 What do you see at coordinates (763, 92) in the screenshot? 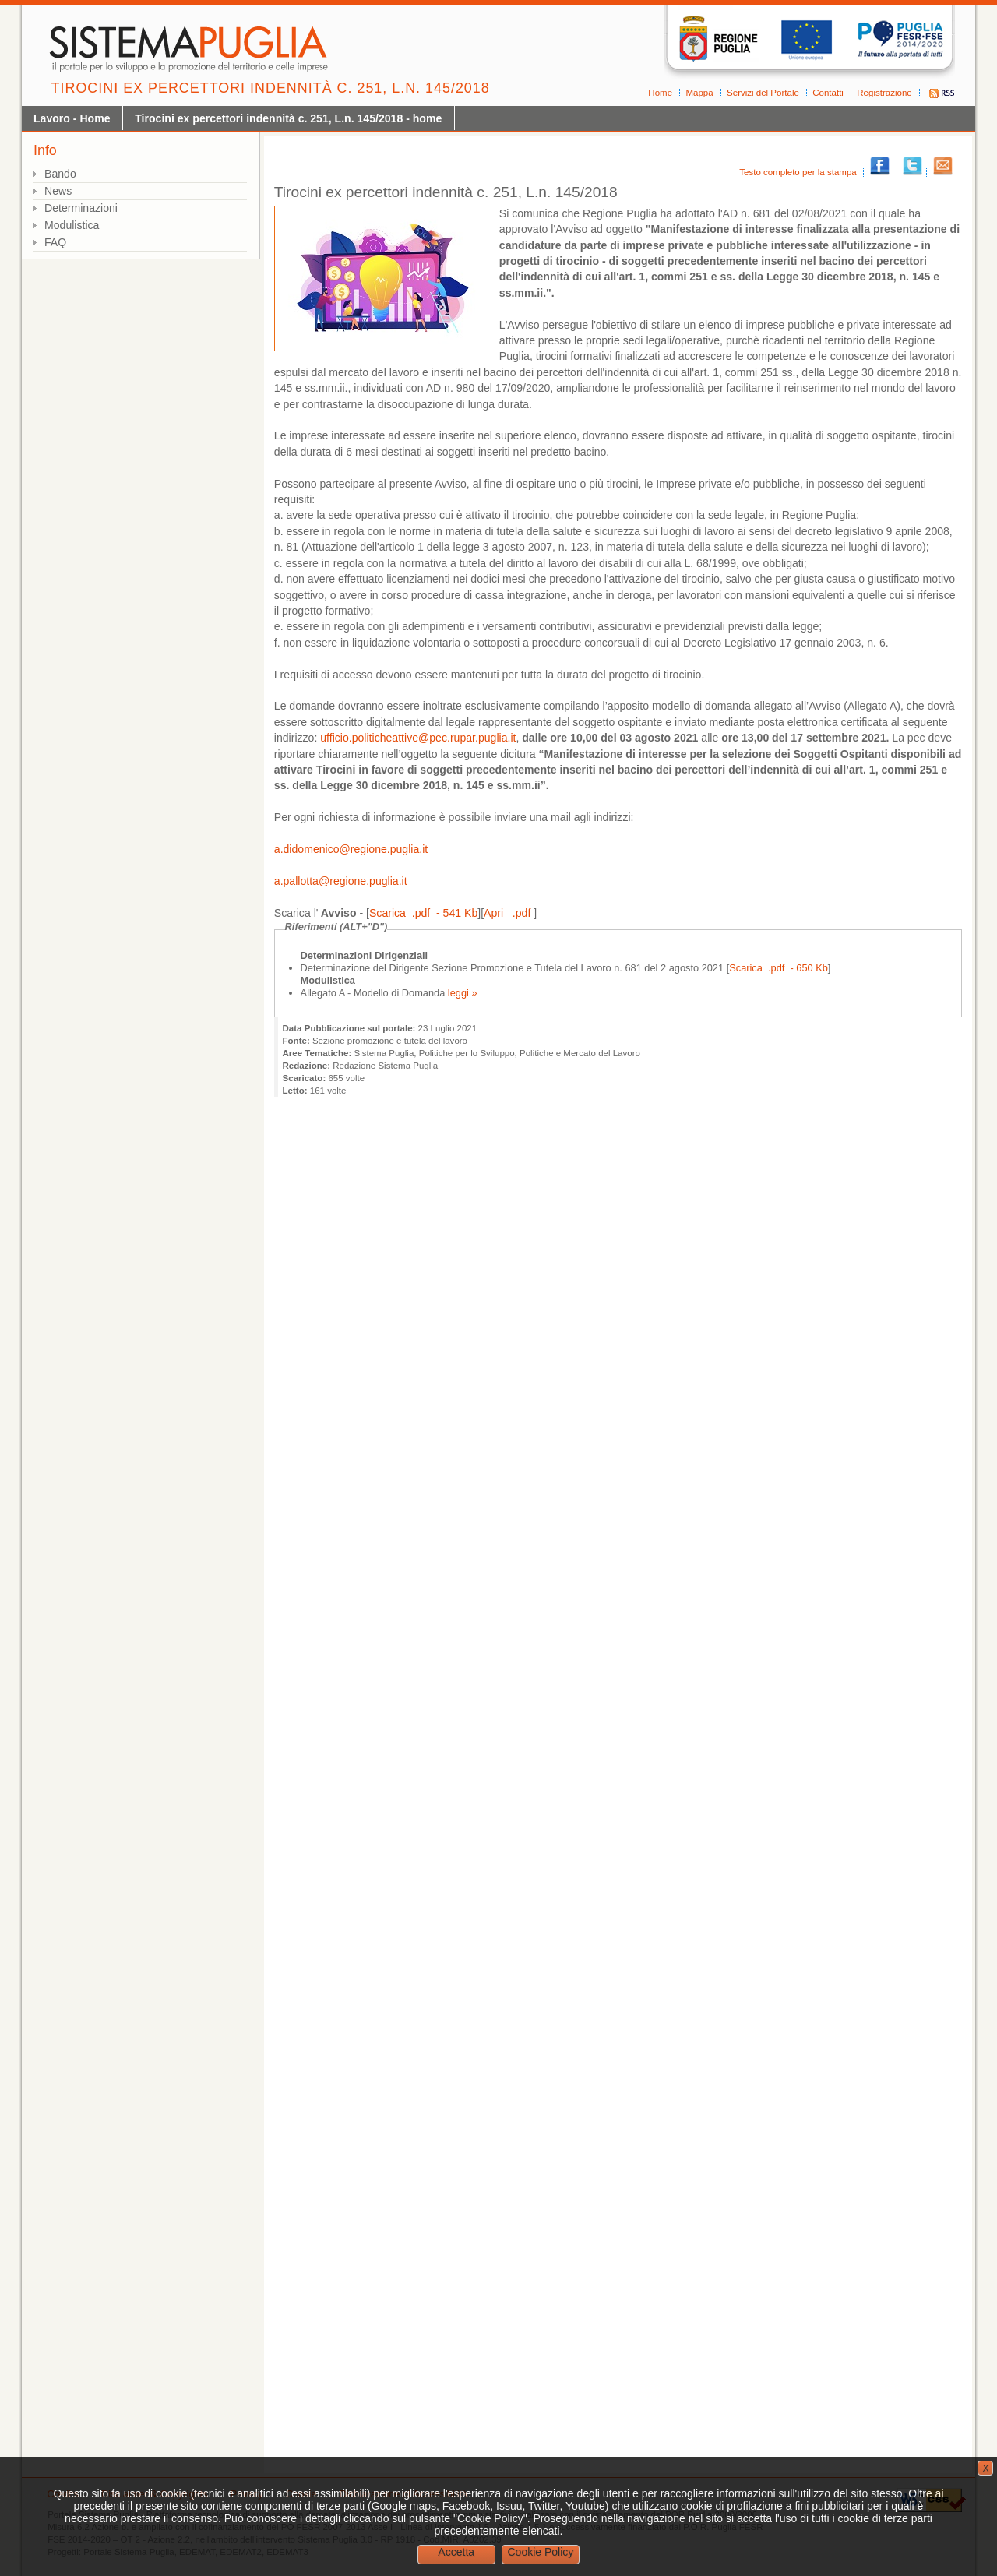
I see `Servizi del Portale` at bounding box center [763, 92].